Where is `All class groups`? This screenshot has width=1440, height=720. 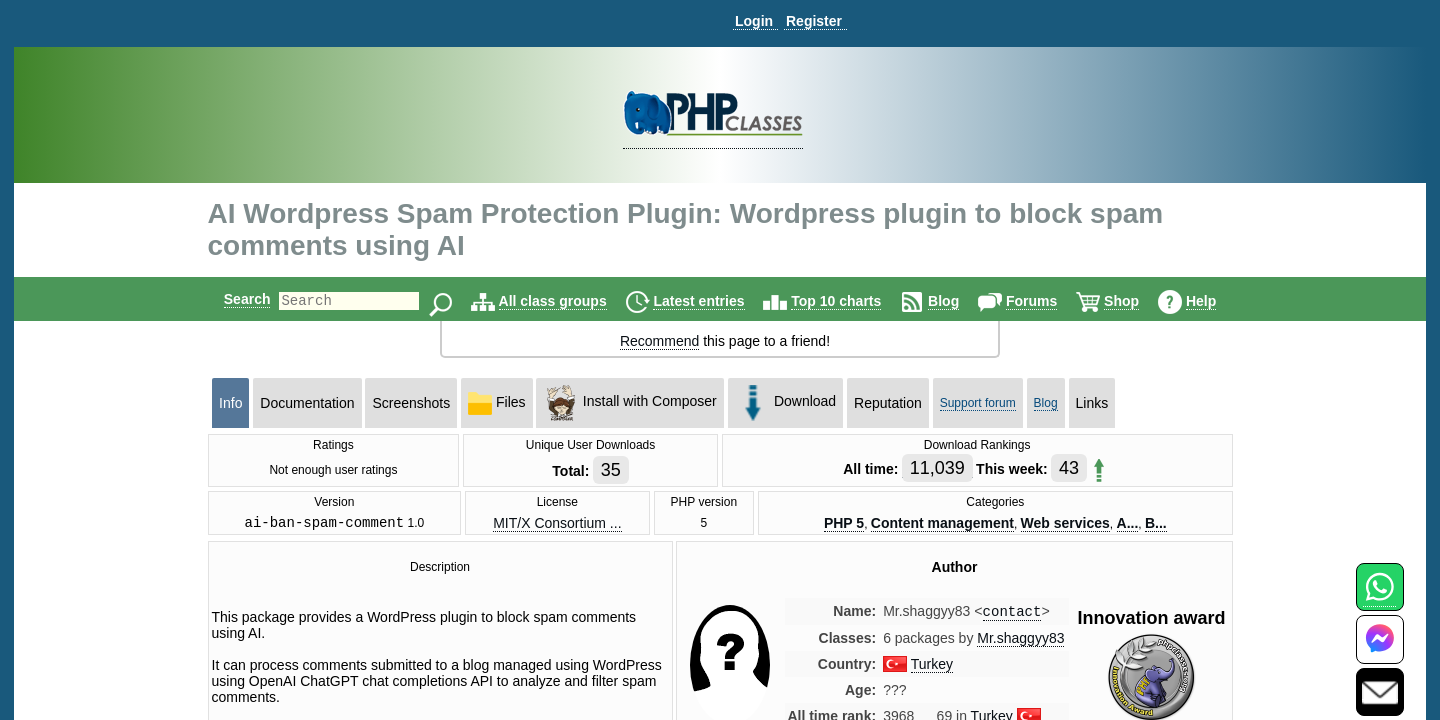 All class groups is located at coordinates (570, 301).